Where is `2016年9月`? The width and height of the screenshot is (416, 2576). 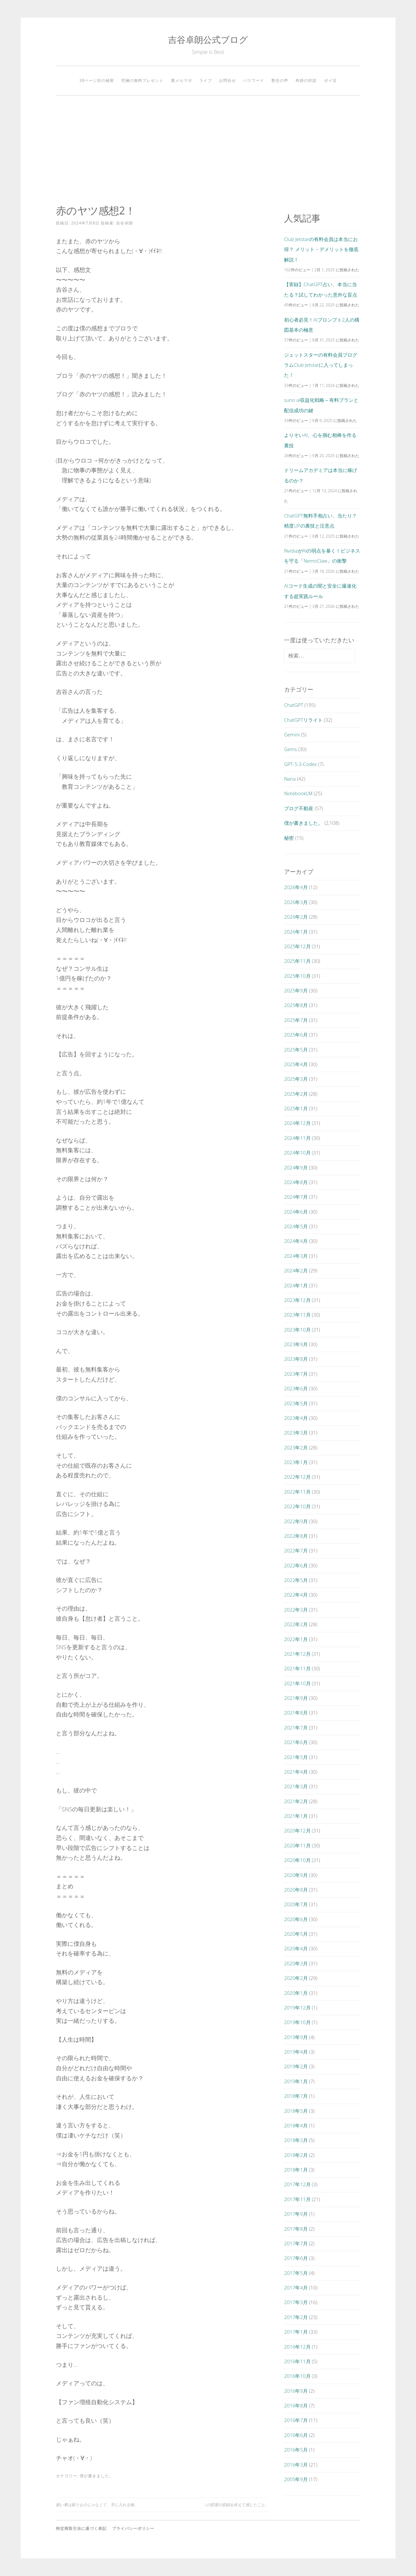 2016年9月 is located at coordinates (296, 2391).